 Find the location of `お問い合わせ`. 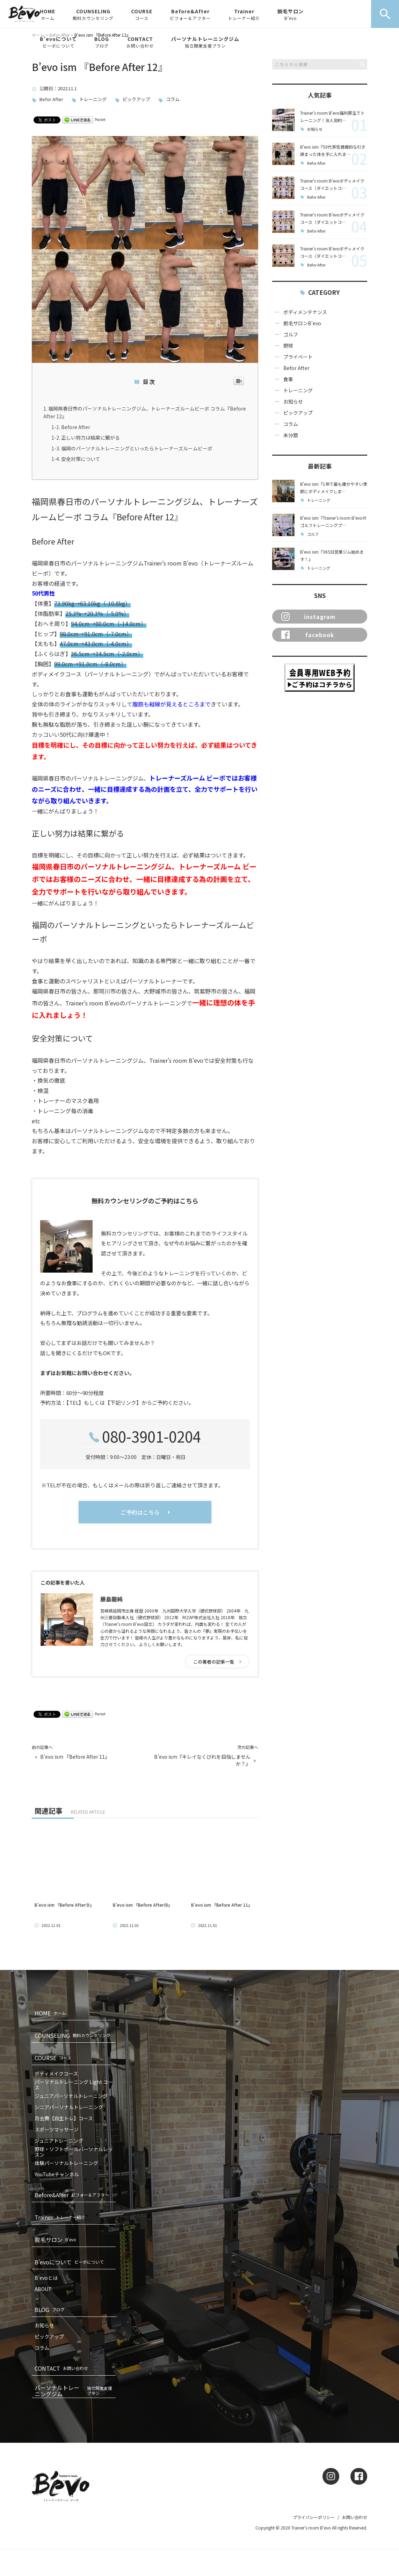

お問い合わせ is located at coordinates (354, 2517).